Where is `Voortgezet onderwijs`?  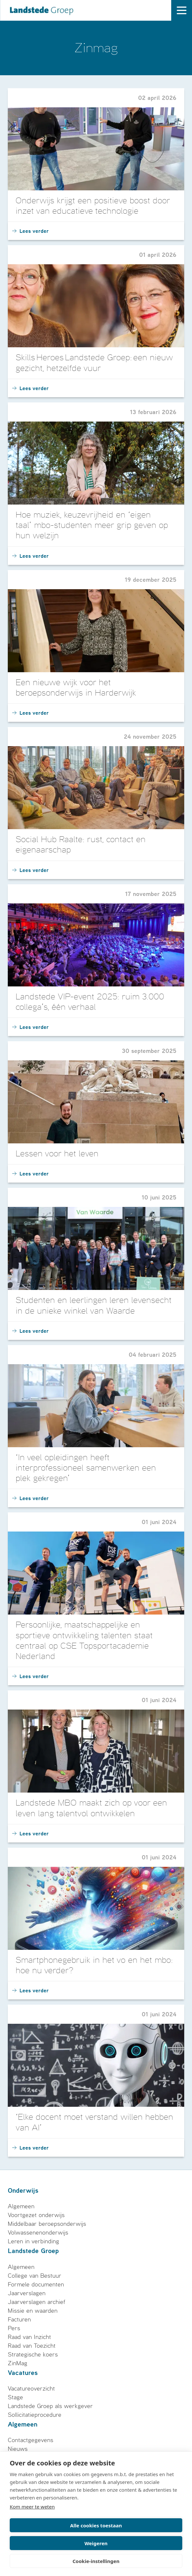
Voortgezet onderwijs is located at coordinates (36, 2215).